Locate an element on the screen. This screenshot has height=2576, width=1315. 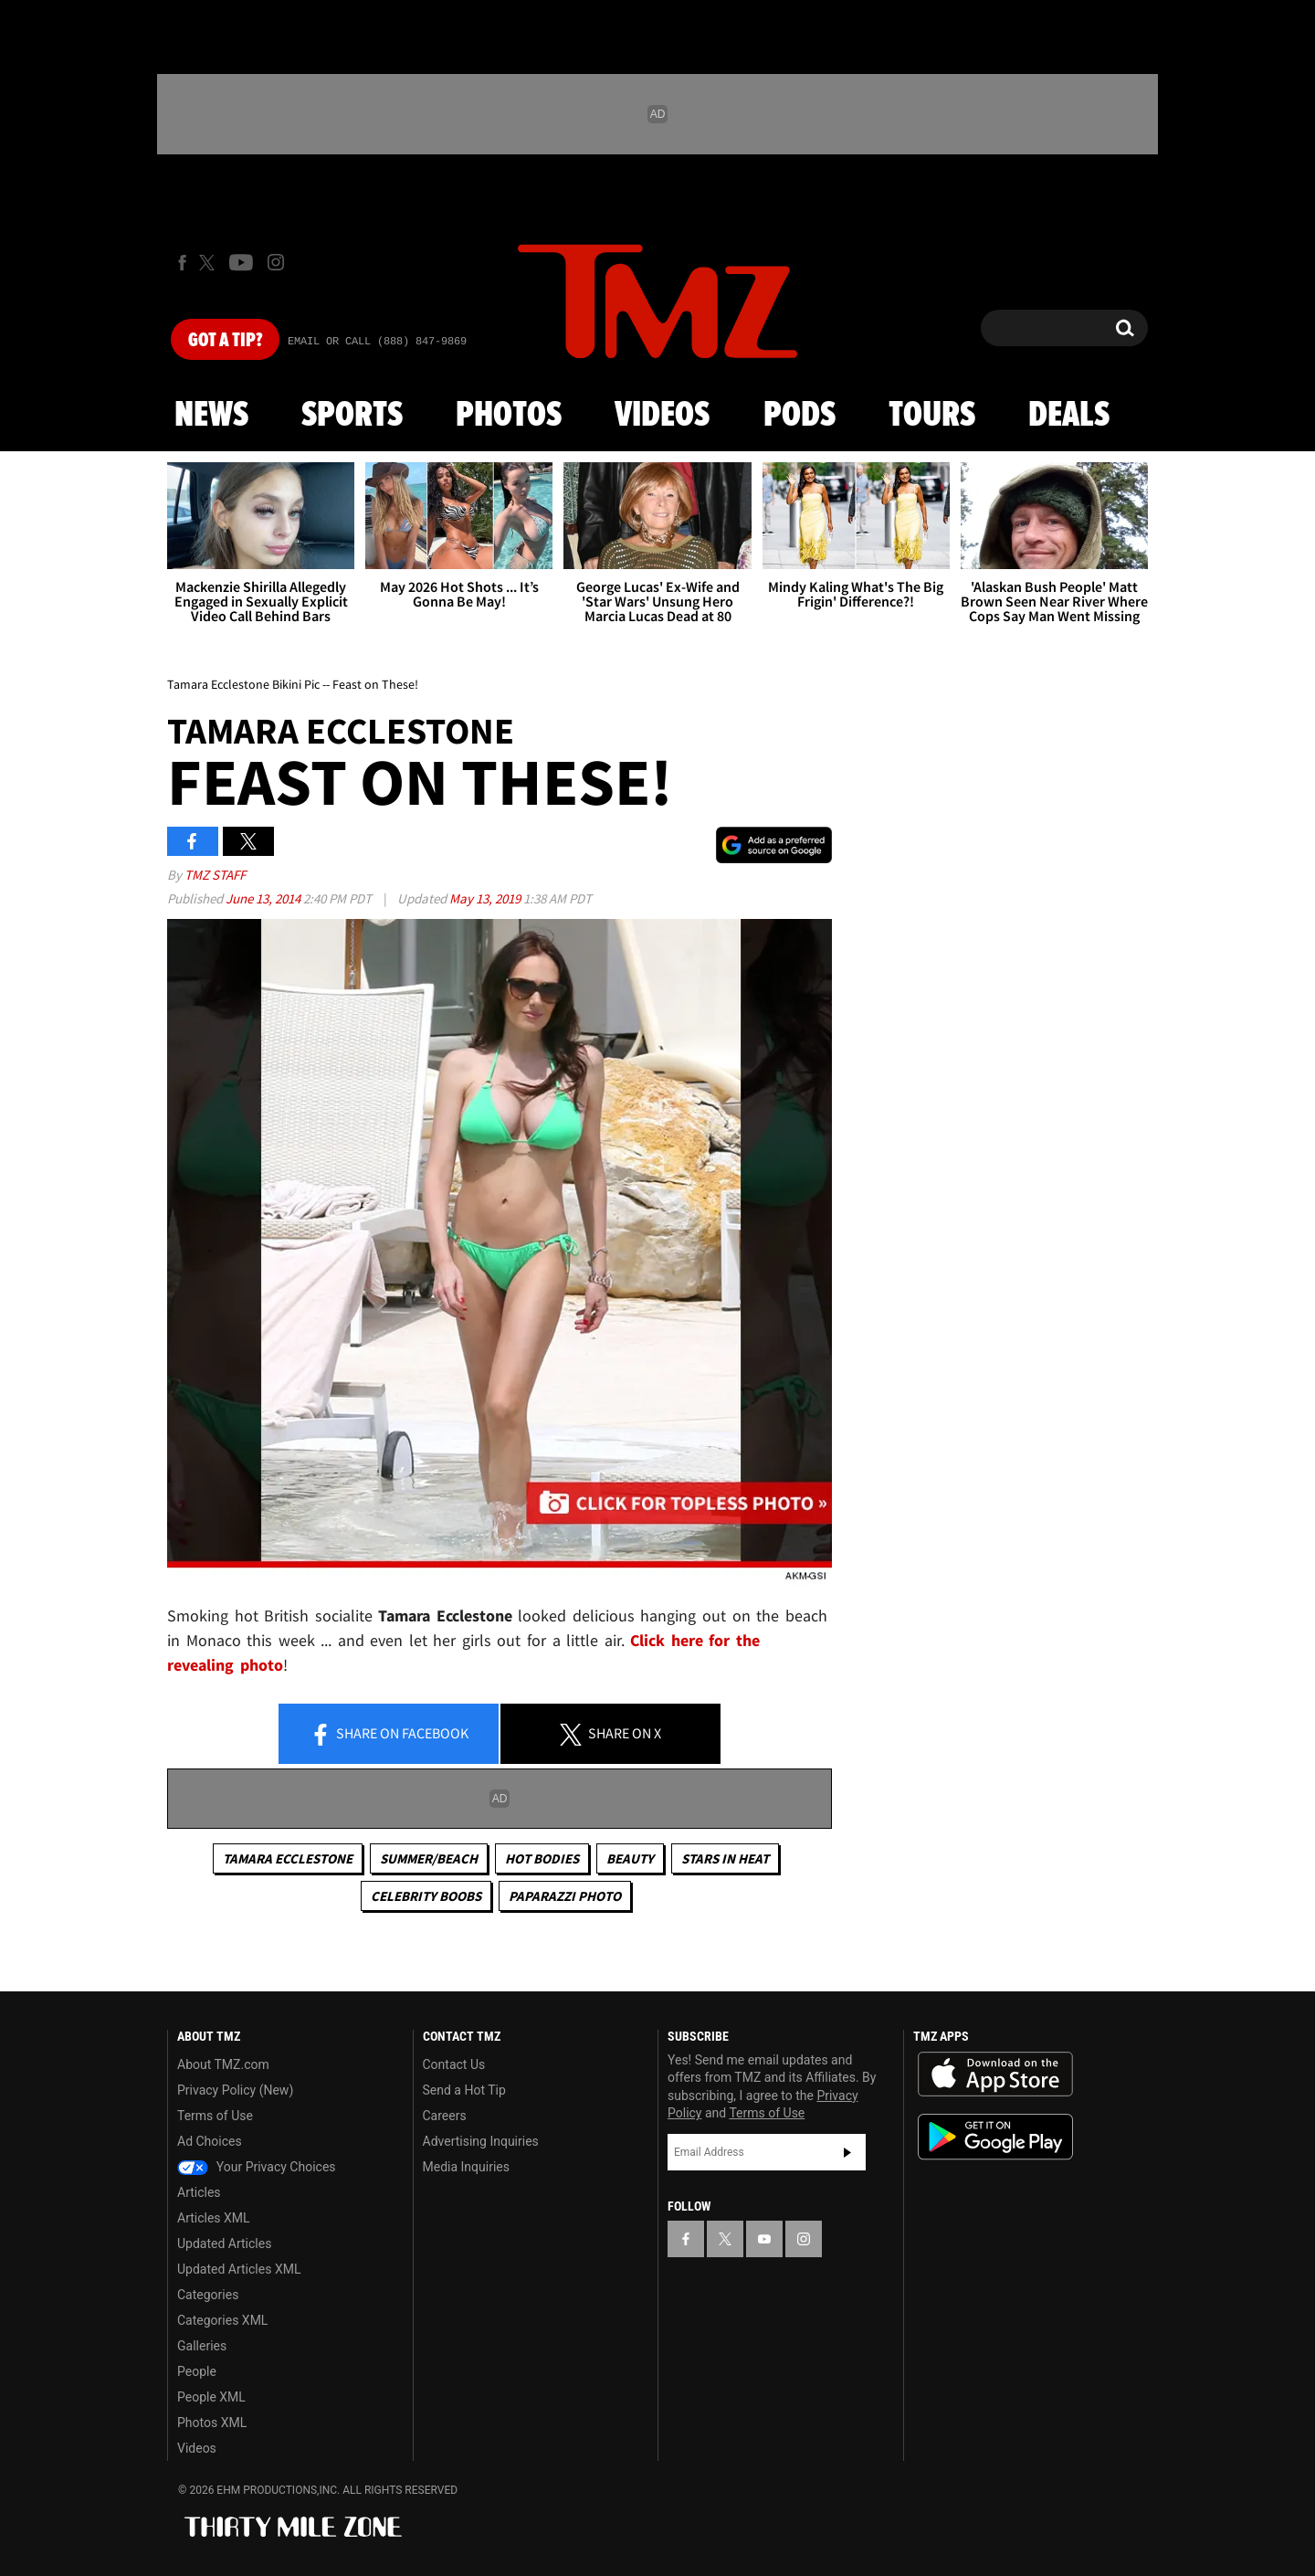
Beauty is located at coordinates (630, 1858).